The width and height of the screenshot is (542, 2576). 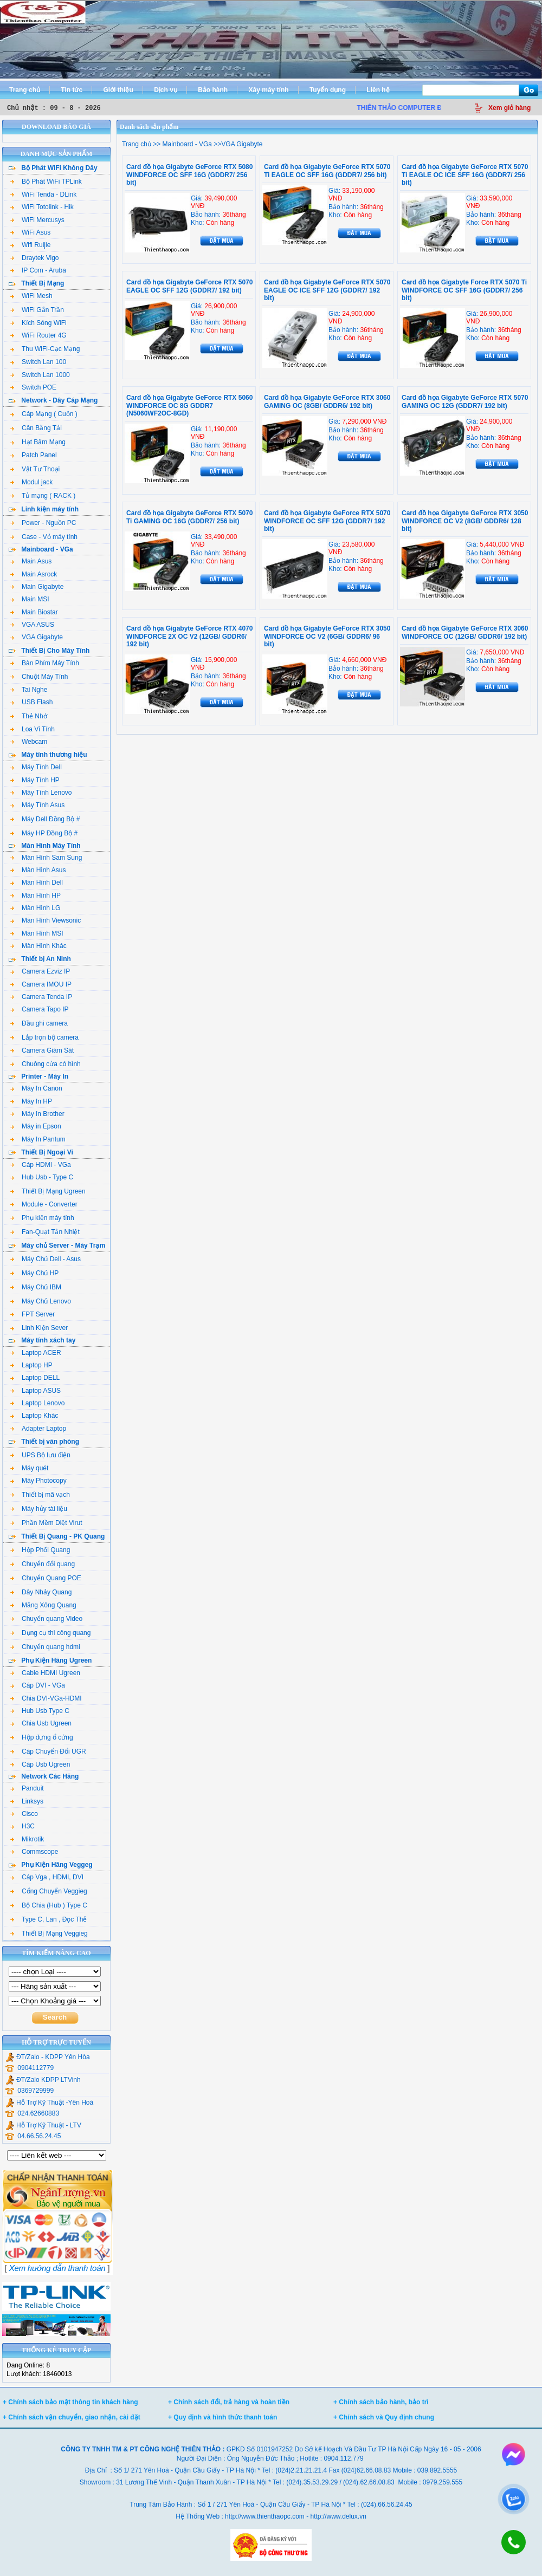 What do you see at coordinates (34, 1851) in the screenshot?
I see `Commscope` at bounding box center [34, 1851].